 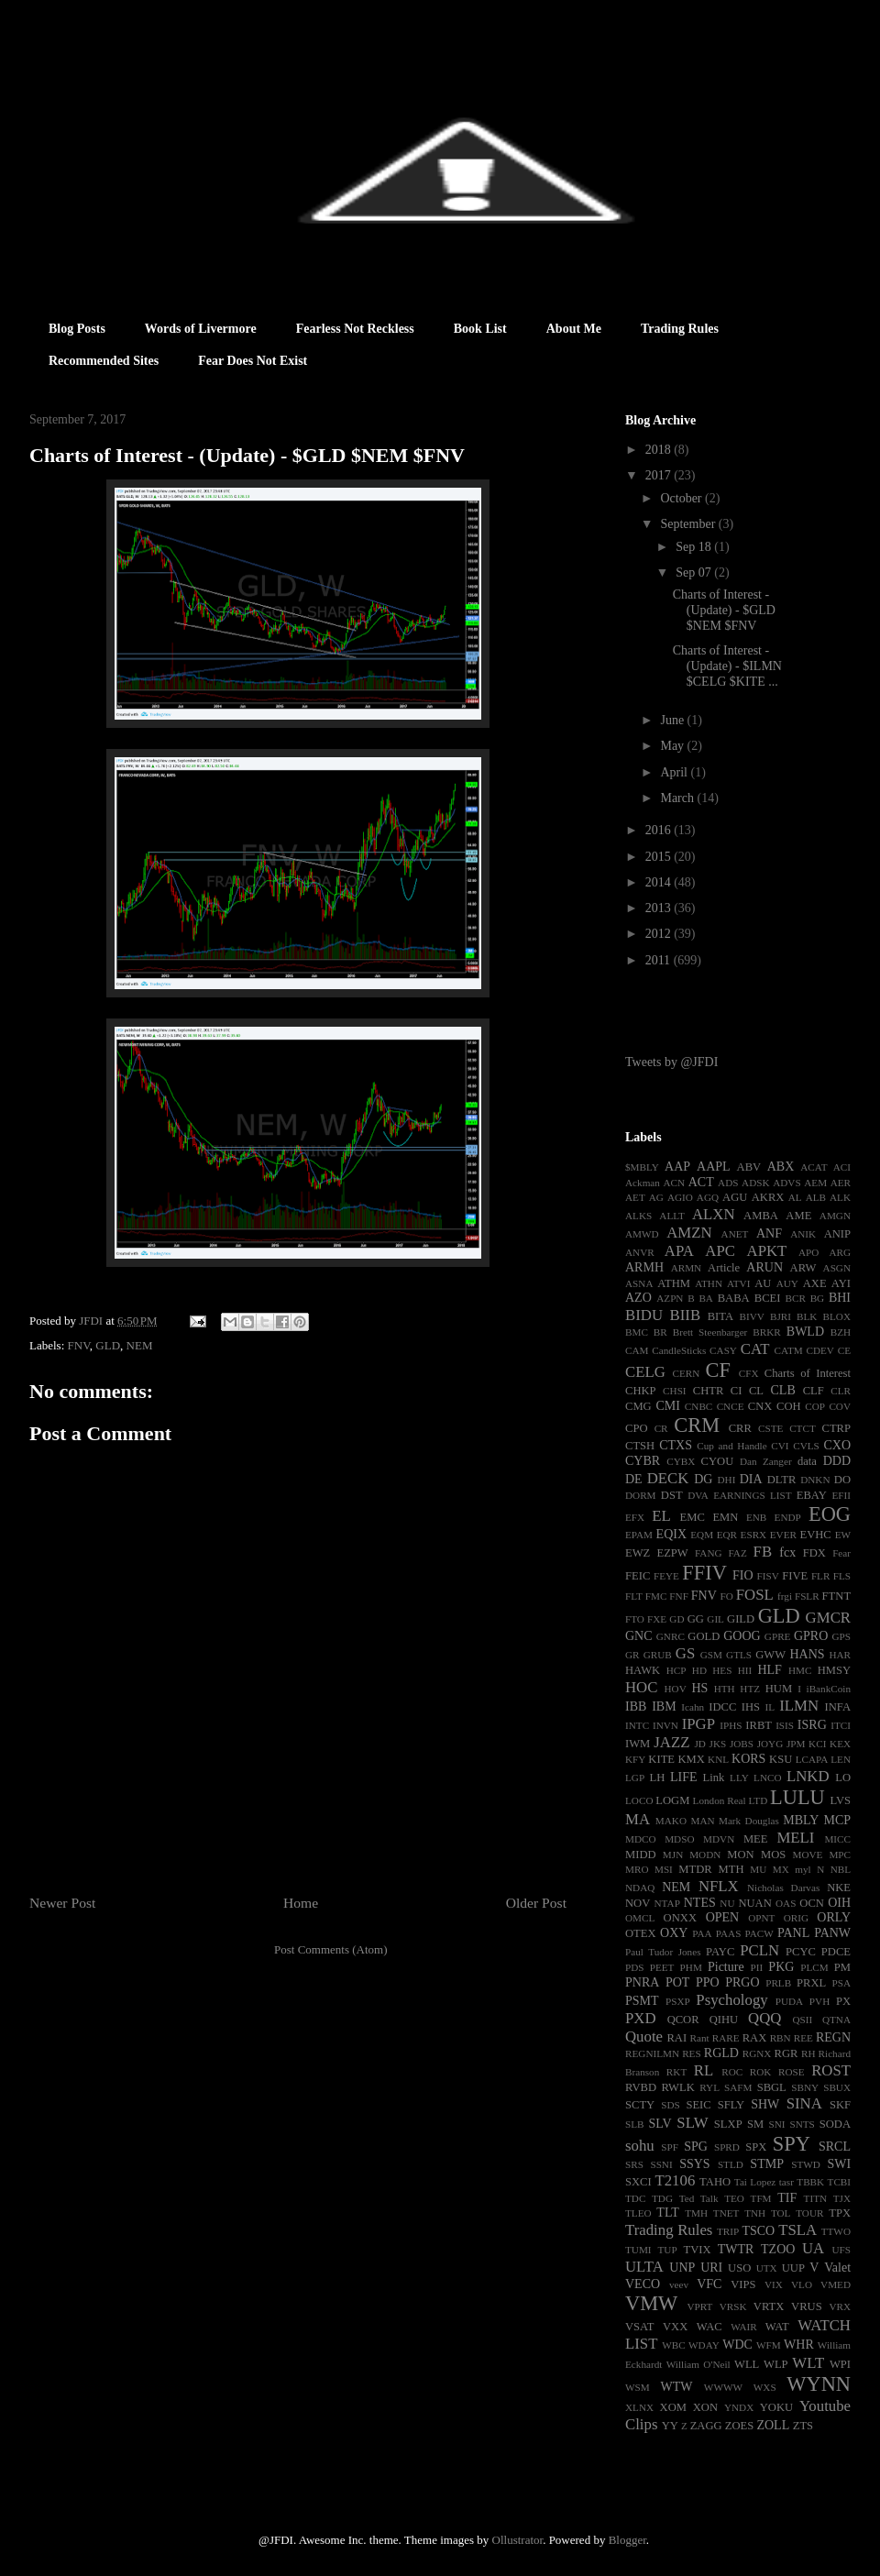 I want to click on CPO, so click(x=636, y=1428).